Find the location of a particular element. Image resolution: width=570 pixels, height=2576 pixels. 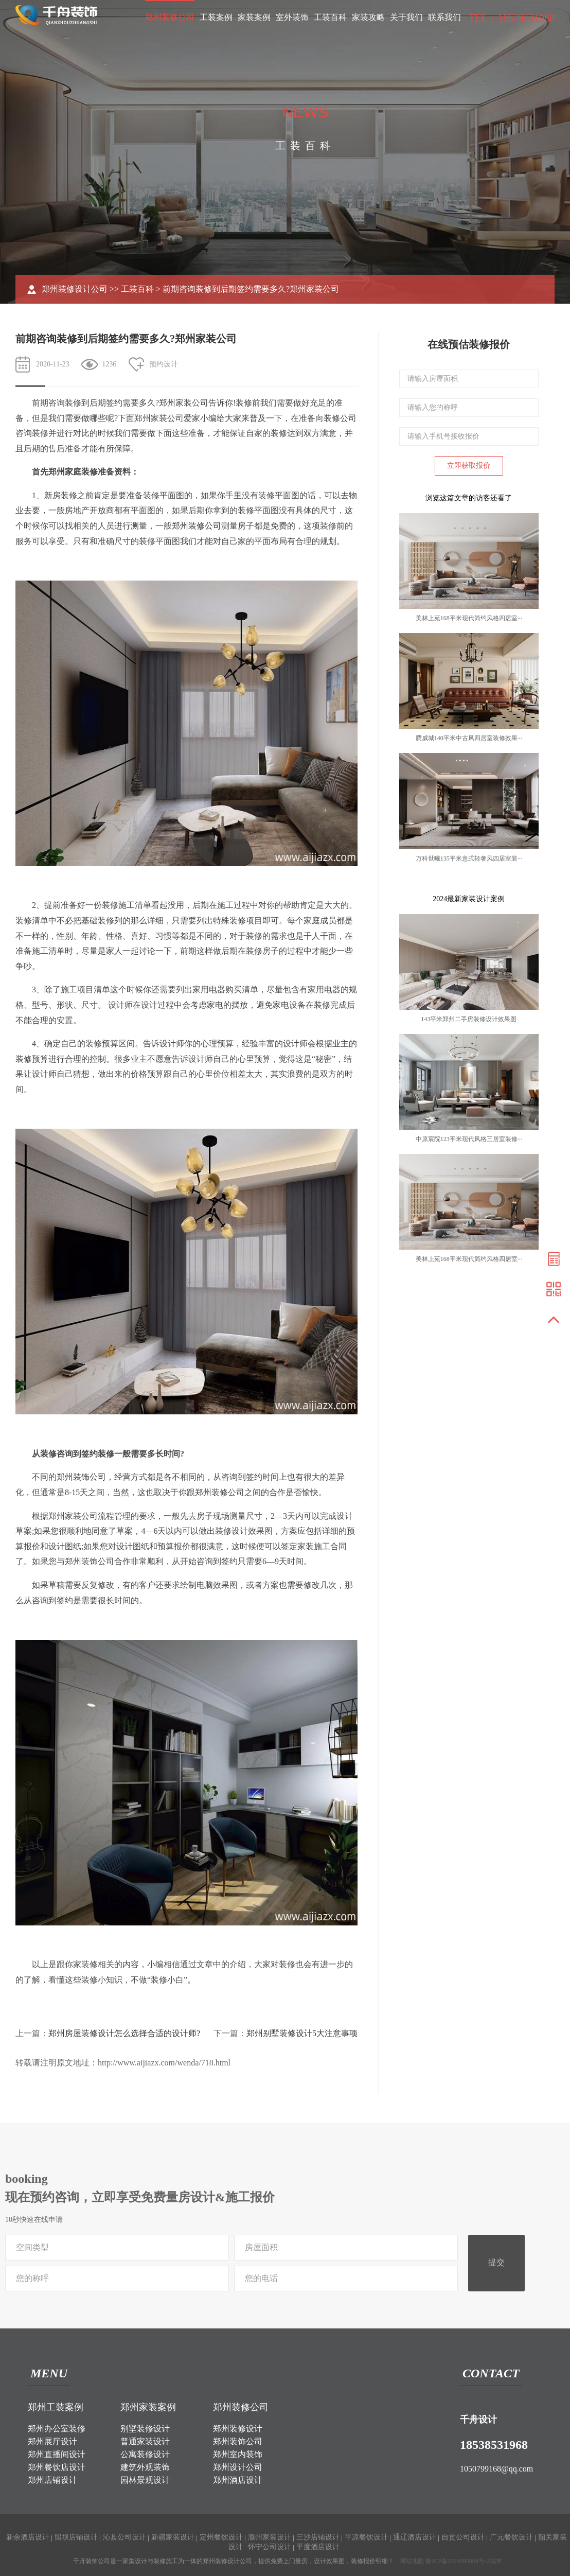

豫ICP备2024095069号-2 is located at coordinates (457, 2561).